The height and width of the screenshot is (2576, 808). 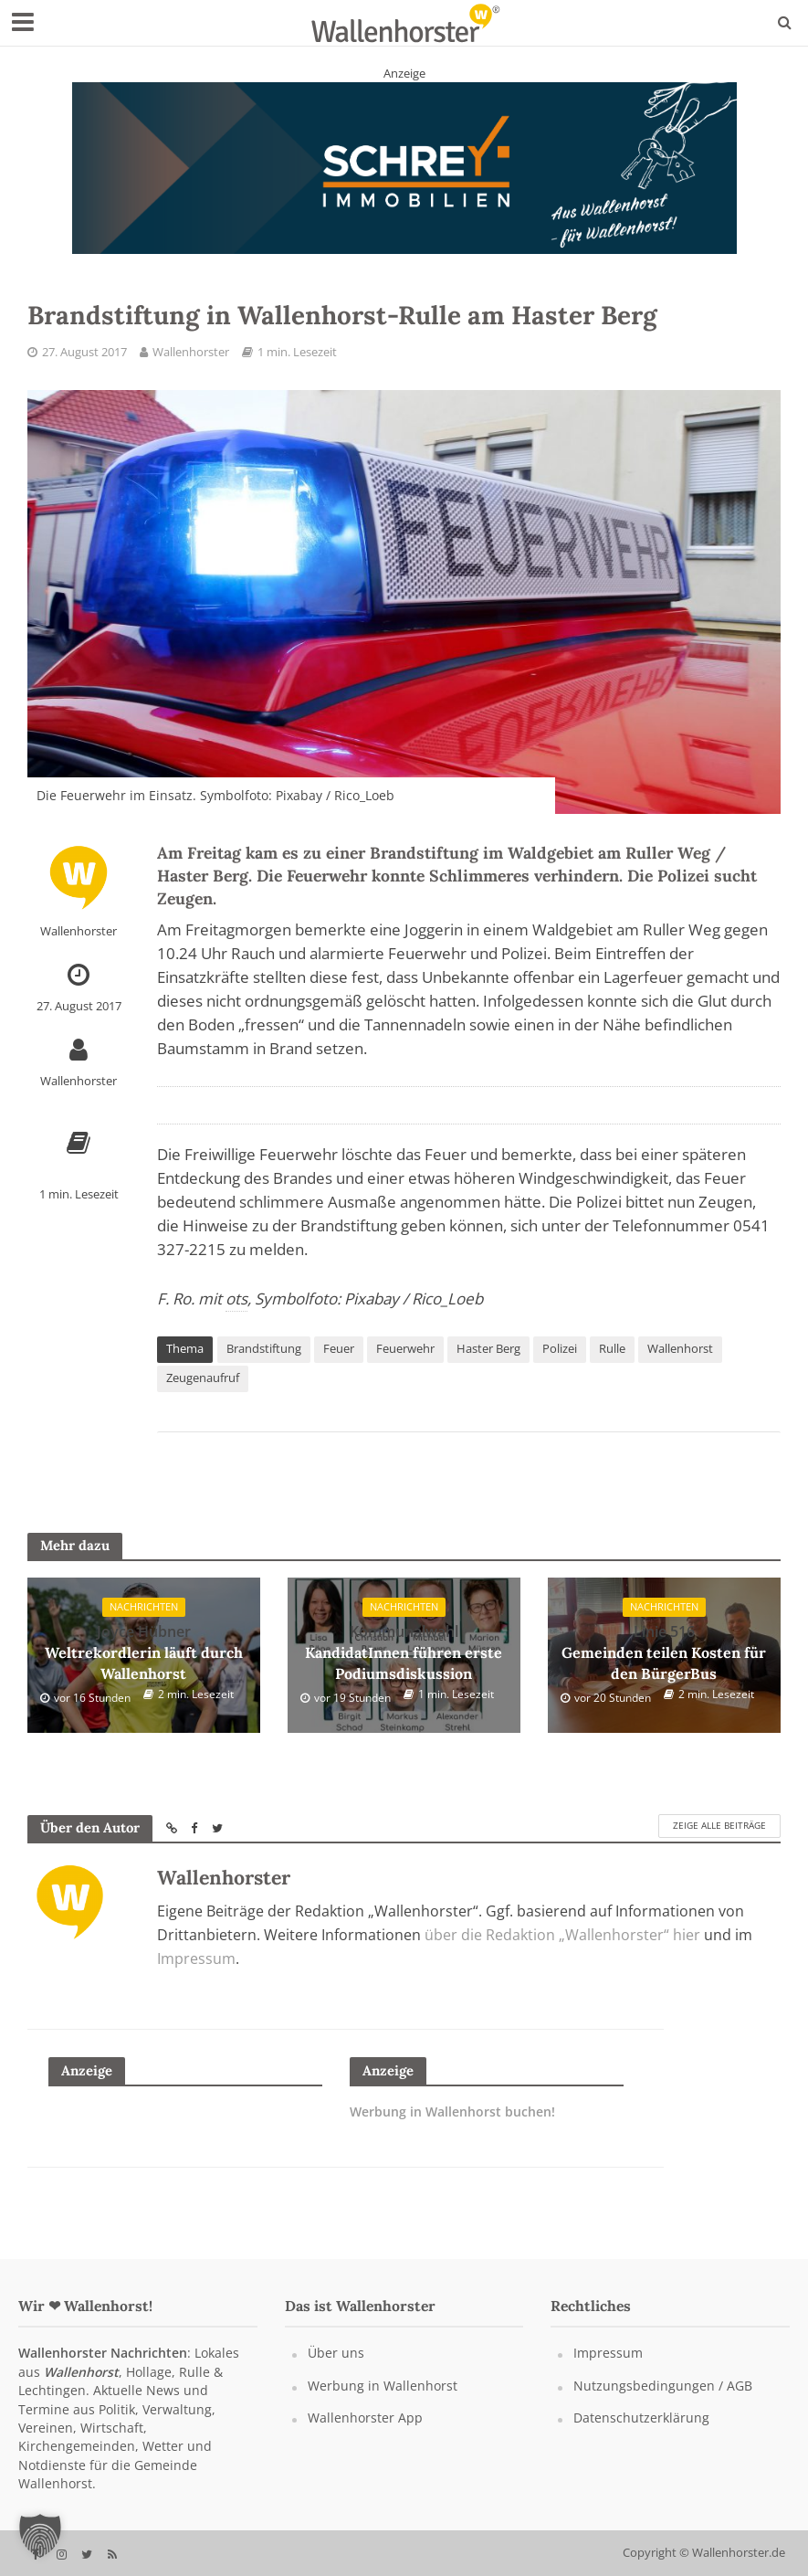 I want to click on Wallenhorst, so click(x=680, y=1348).